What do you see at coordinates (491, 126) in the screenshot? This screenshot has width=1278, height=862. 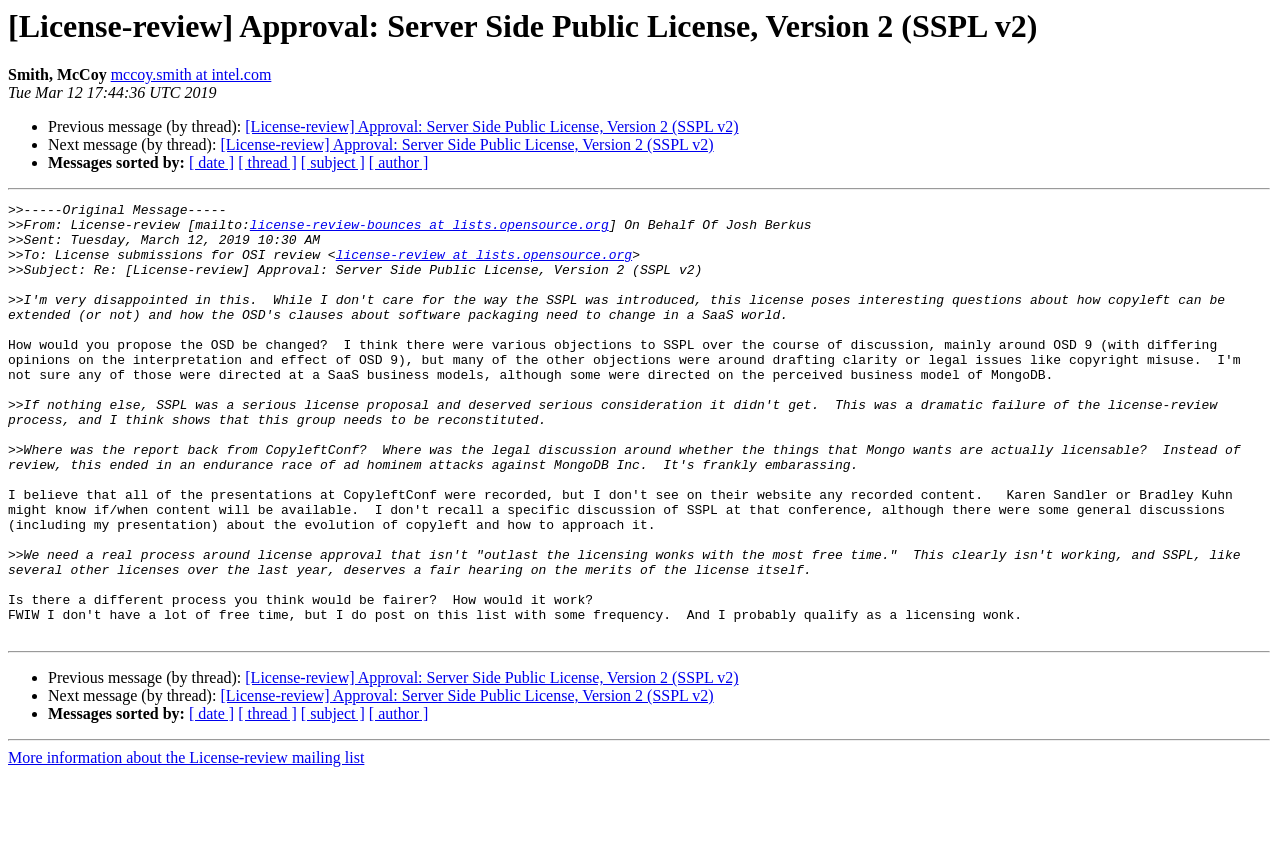 I see `[License-review] Approval: Server Side Public License, Version 2 (SSPL v2)` at bounding box center [491, 126].